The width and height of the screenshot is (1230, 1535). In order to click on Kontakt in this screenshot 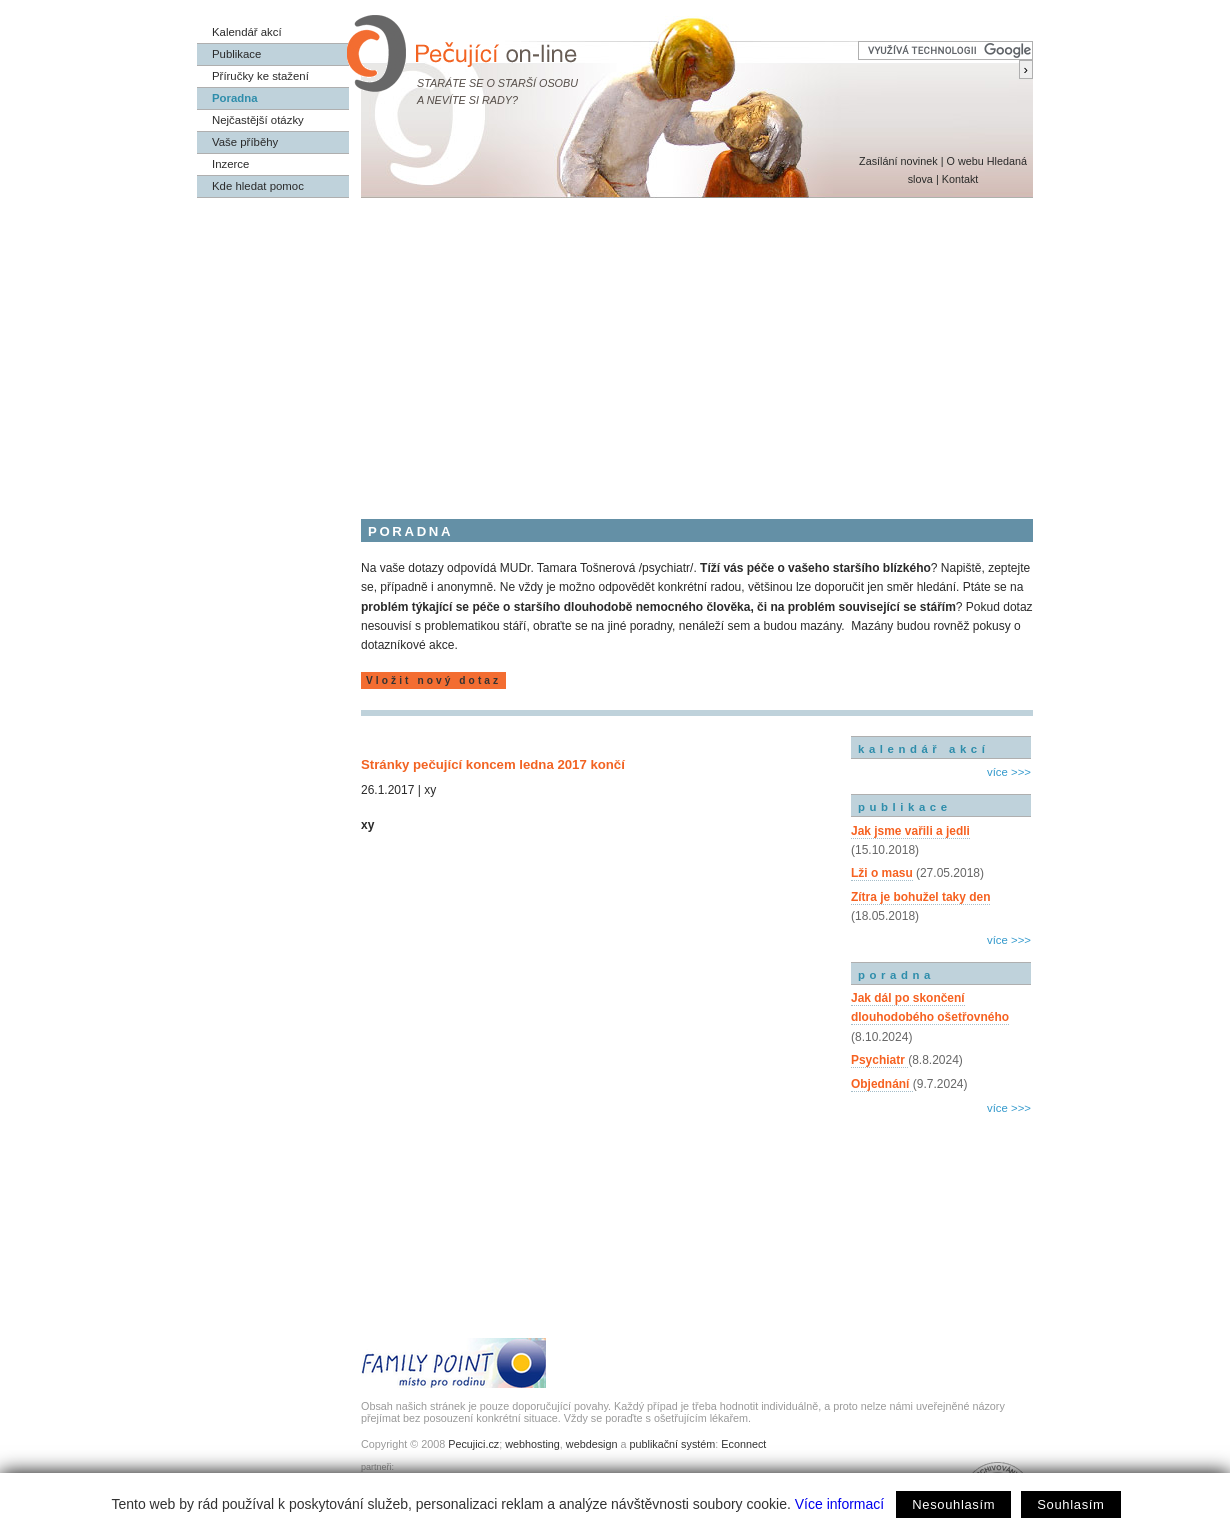, I will do `click(960, 179)`.